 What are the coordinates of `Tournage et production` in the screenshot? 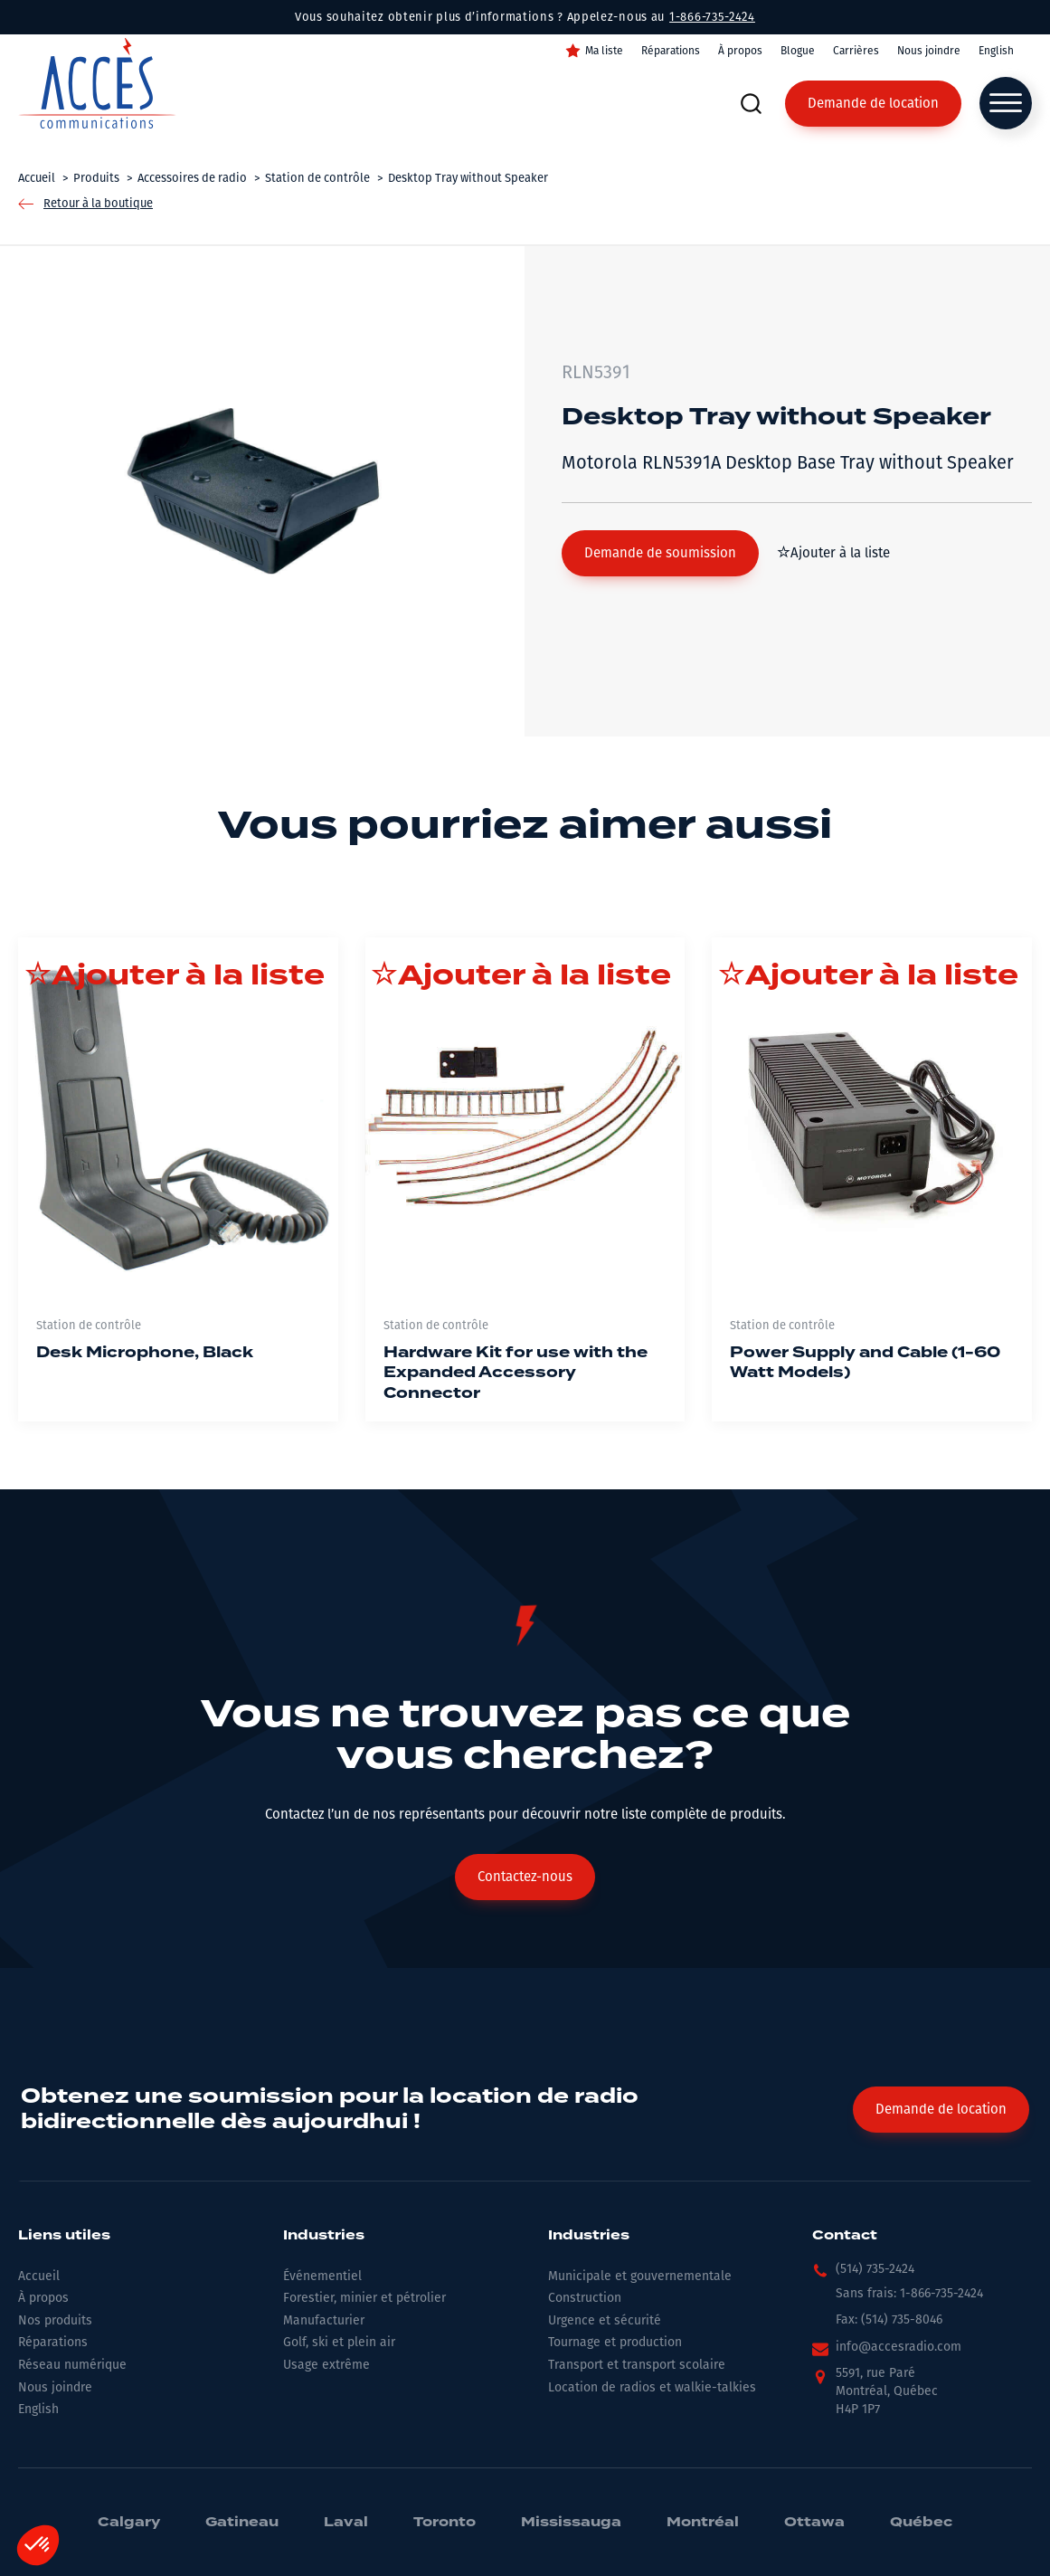 It's located at (615, 2342).